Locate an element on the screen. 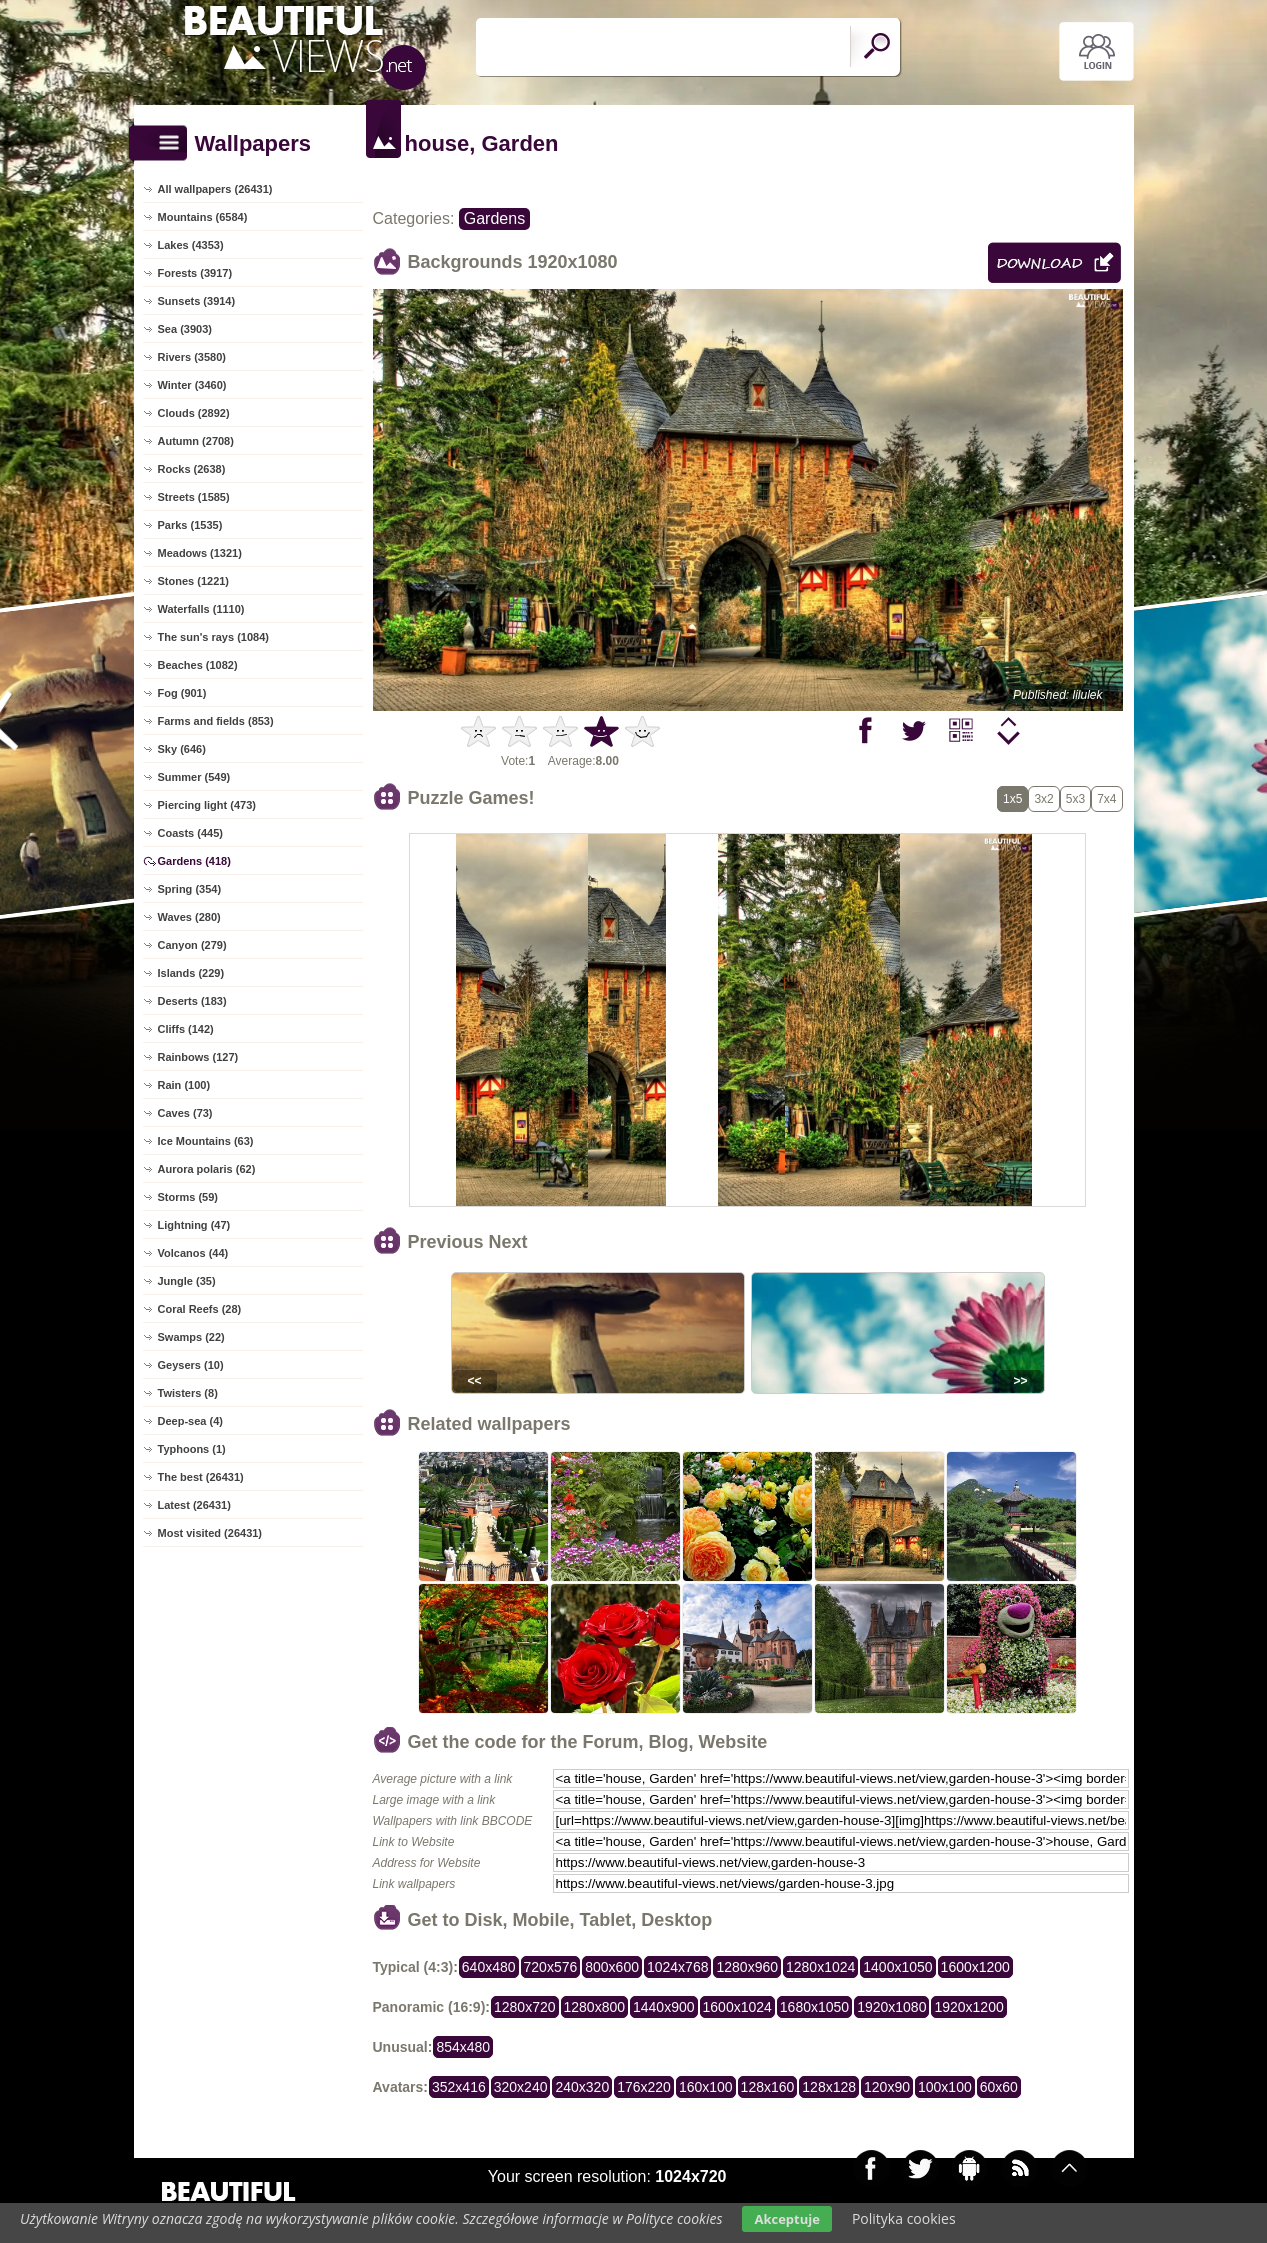 This screenshot has height=2243, width=1267. Clouds (2892) is located at coordinates (194, 413).